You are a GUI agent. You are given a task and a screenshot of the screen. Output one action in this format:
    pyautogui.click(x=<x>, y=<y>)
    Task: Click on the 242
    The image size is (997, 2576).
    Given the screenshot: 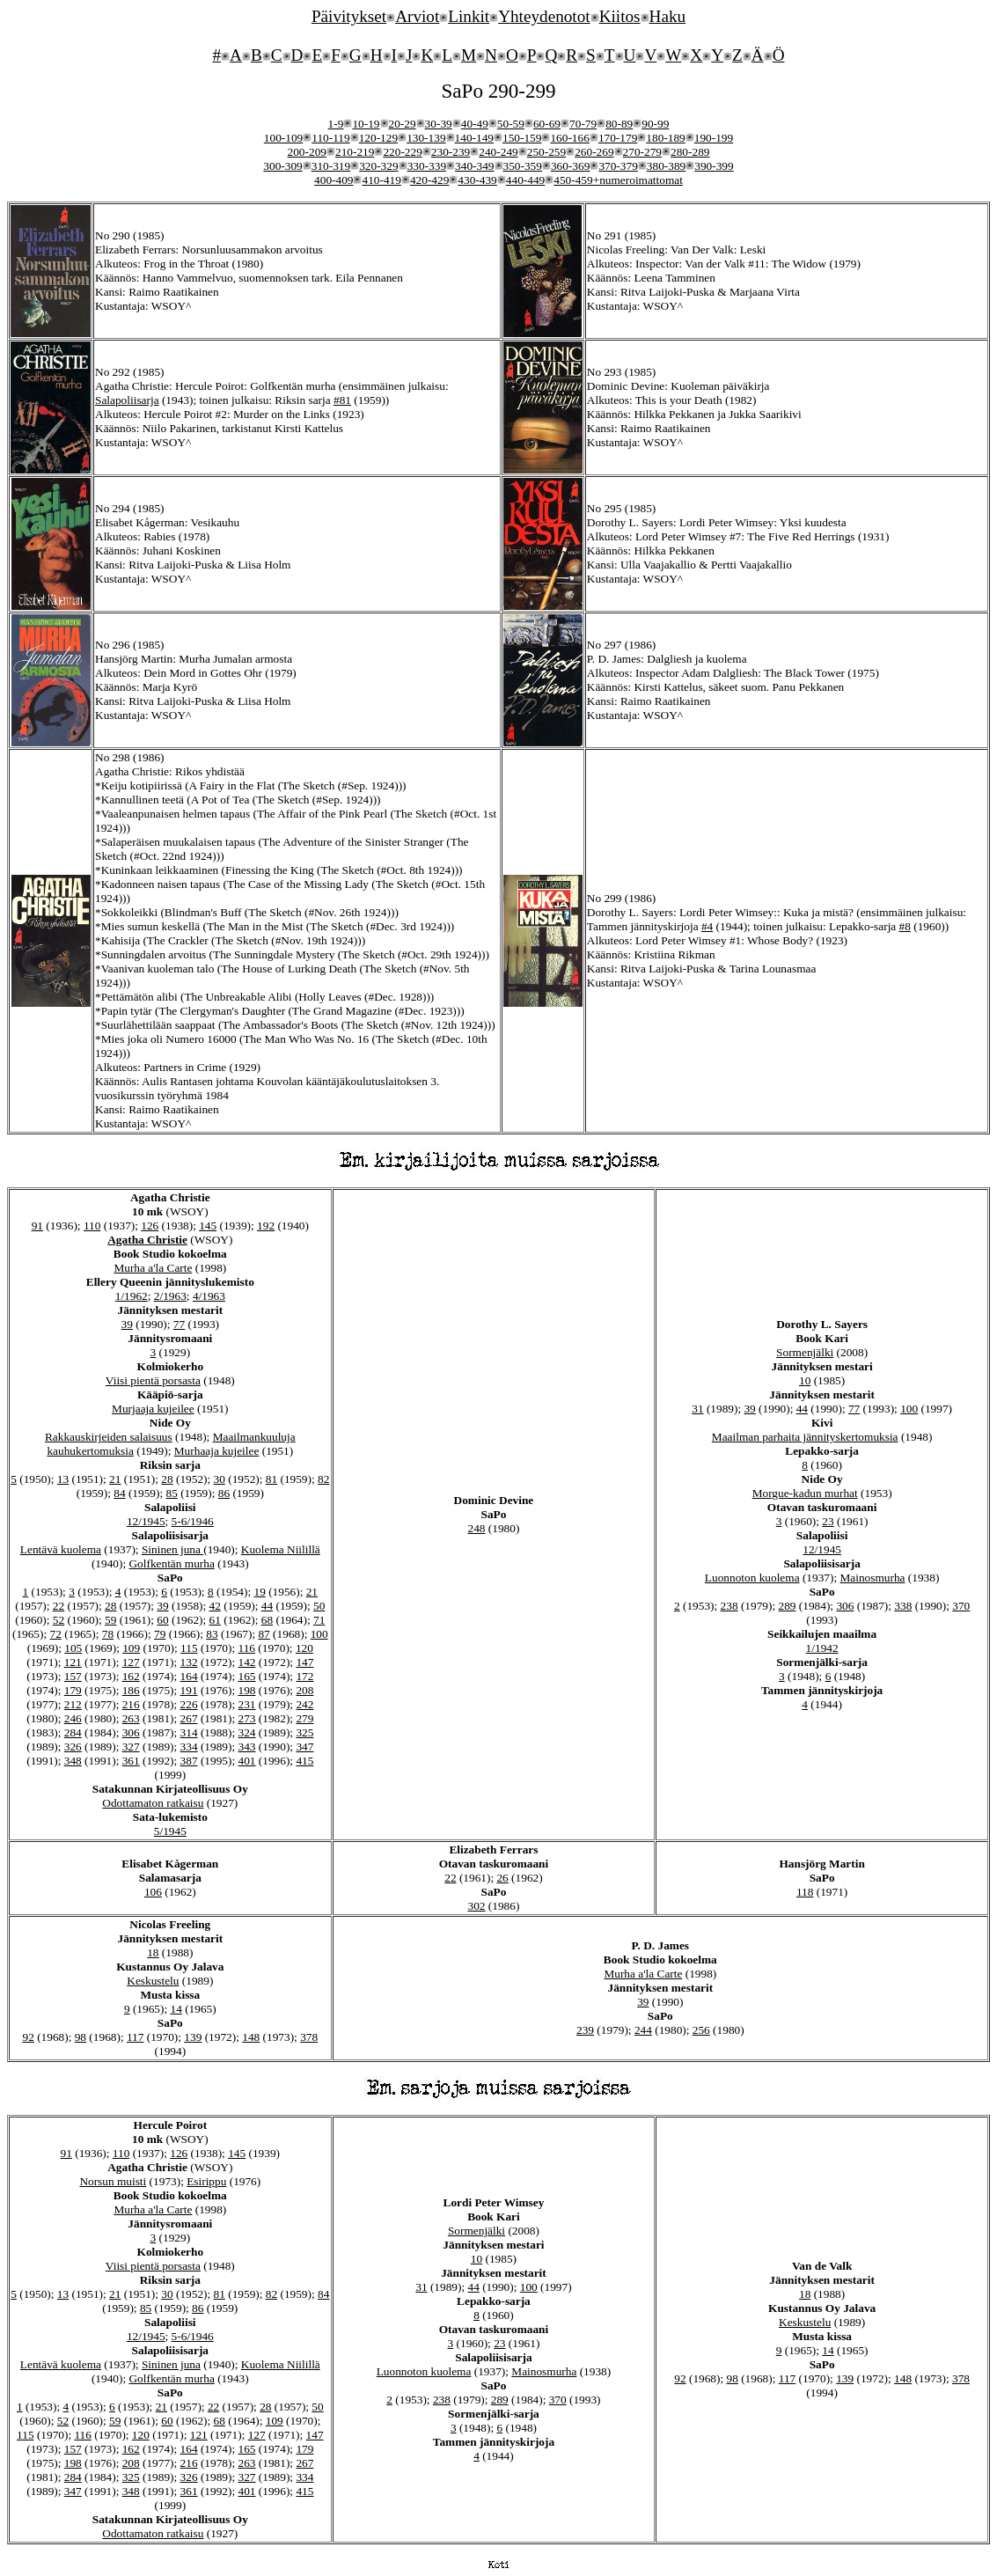 What is the action you would take?
    pyautogui.click(x=304, y=1704)
    